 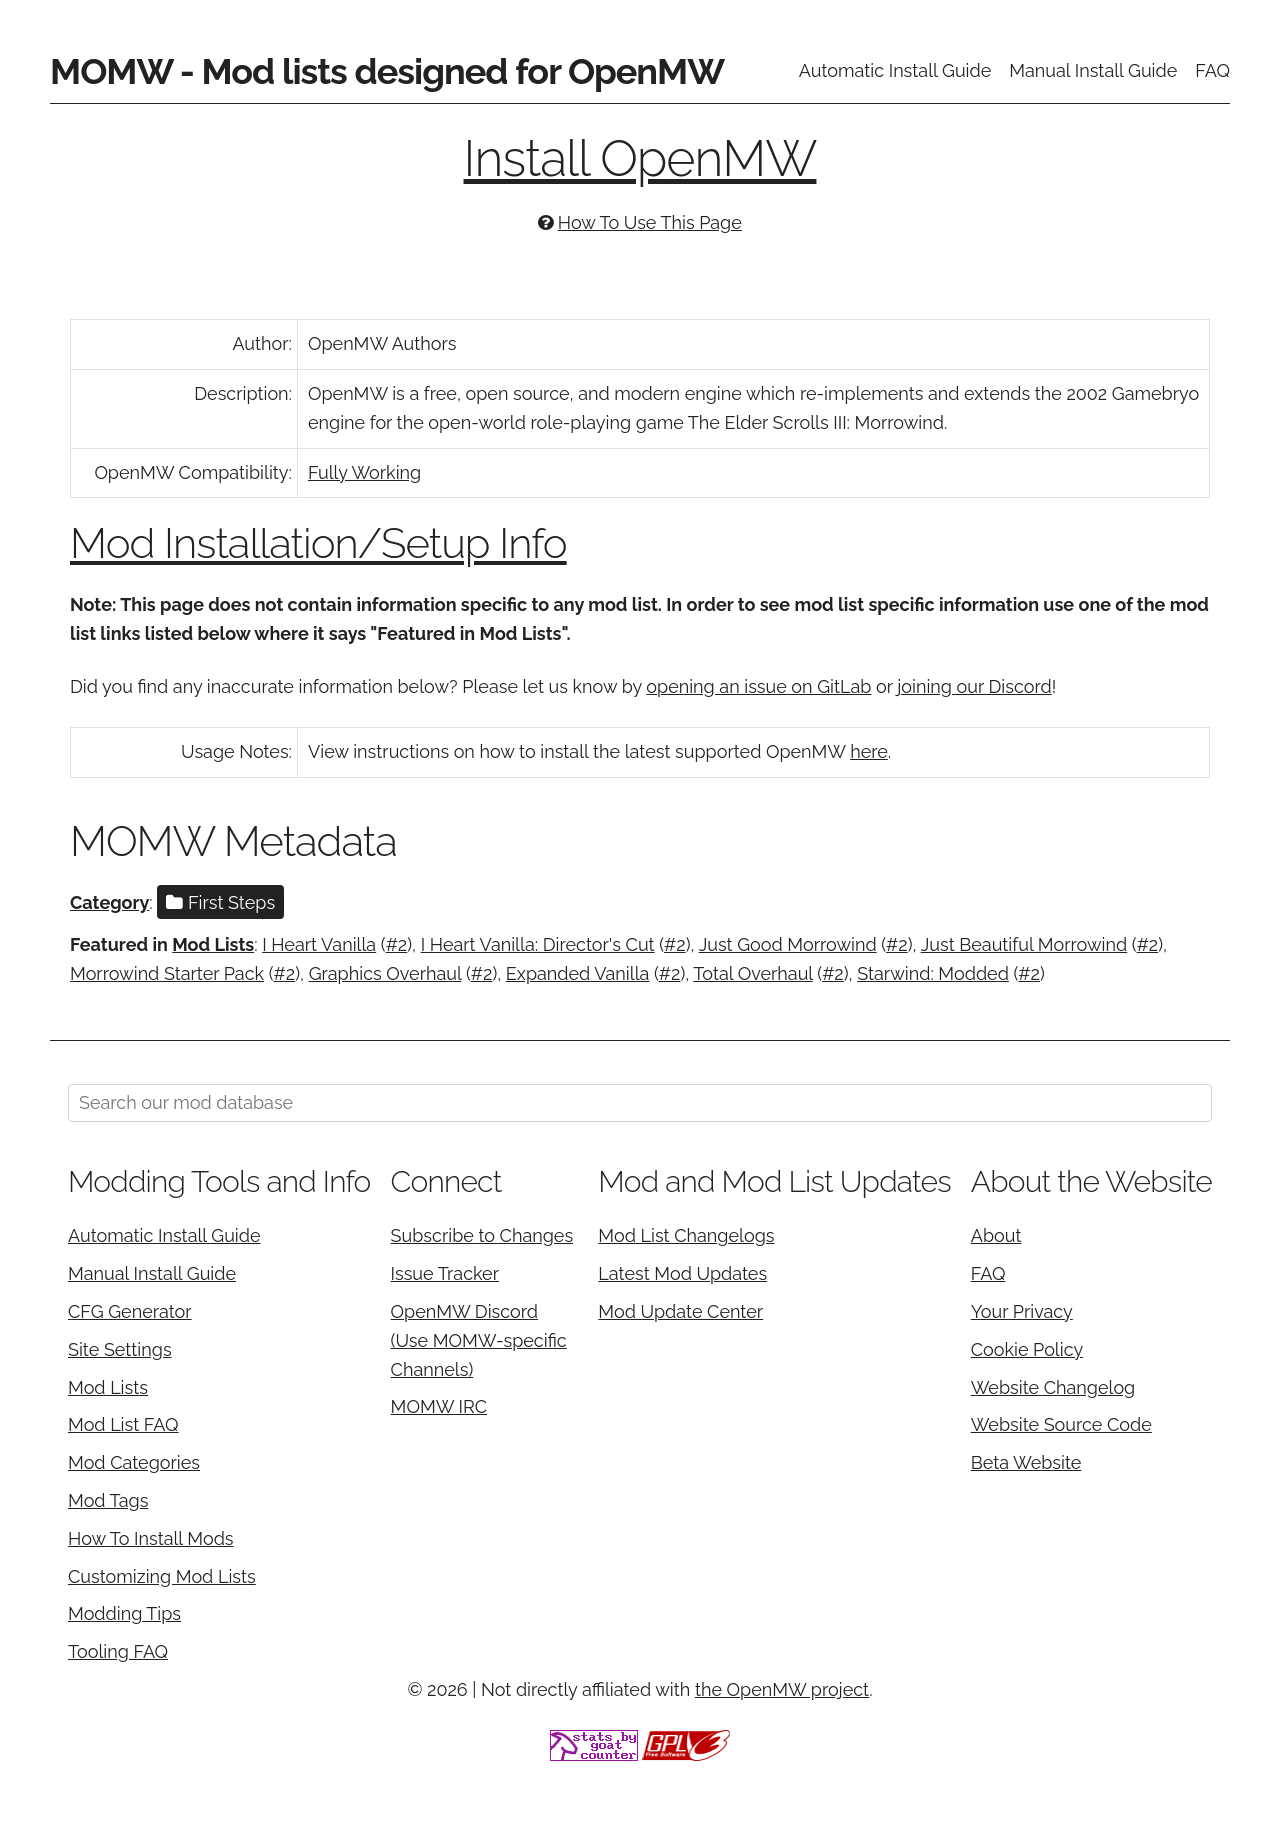 I want to click on I Heart Vanilla: Director's Cut, so click(x=538, y=944).